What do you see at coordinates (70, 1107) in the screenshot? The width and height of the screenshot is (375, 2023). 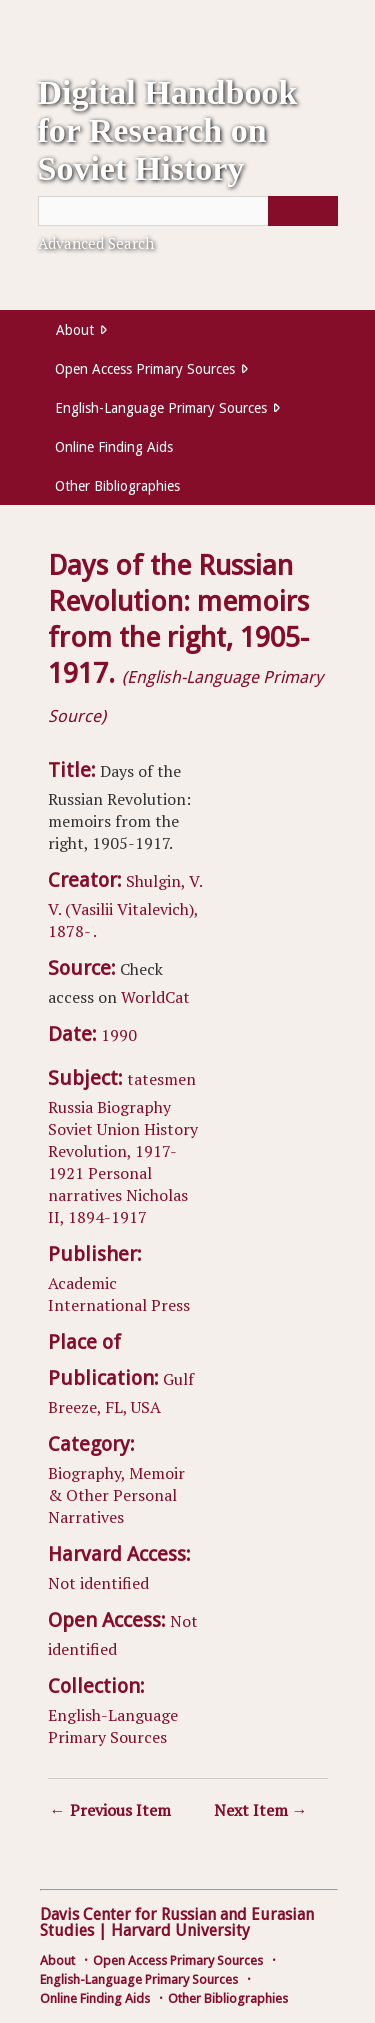 I see `Russia` at bounding box center [70, 1107].